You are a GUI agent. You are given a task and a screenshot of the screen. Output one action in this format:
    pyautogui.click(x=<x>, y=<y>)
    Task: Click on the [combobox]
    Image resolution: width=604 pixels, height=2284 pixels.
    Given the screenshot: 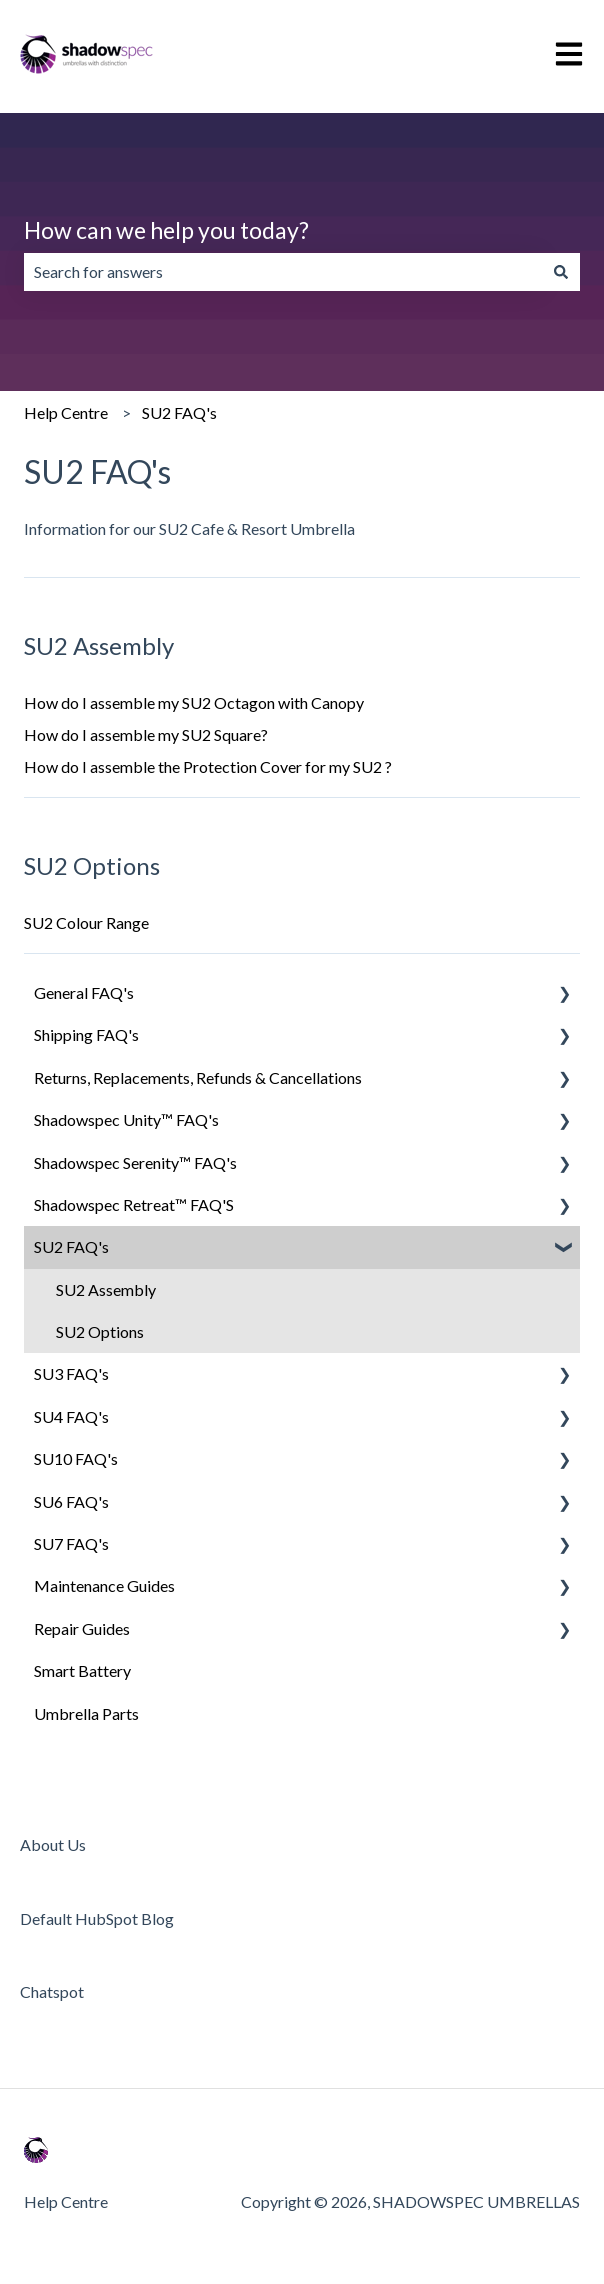 What is the action you would take?
    pyautogui.click(x=283, y=272)
    